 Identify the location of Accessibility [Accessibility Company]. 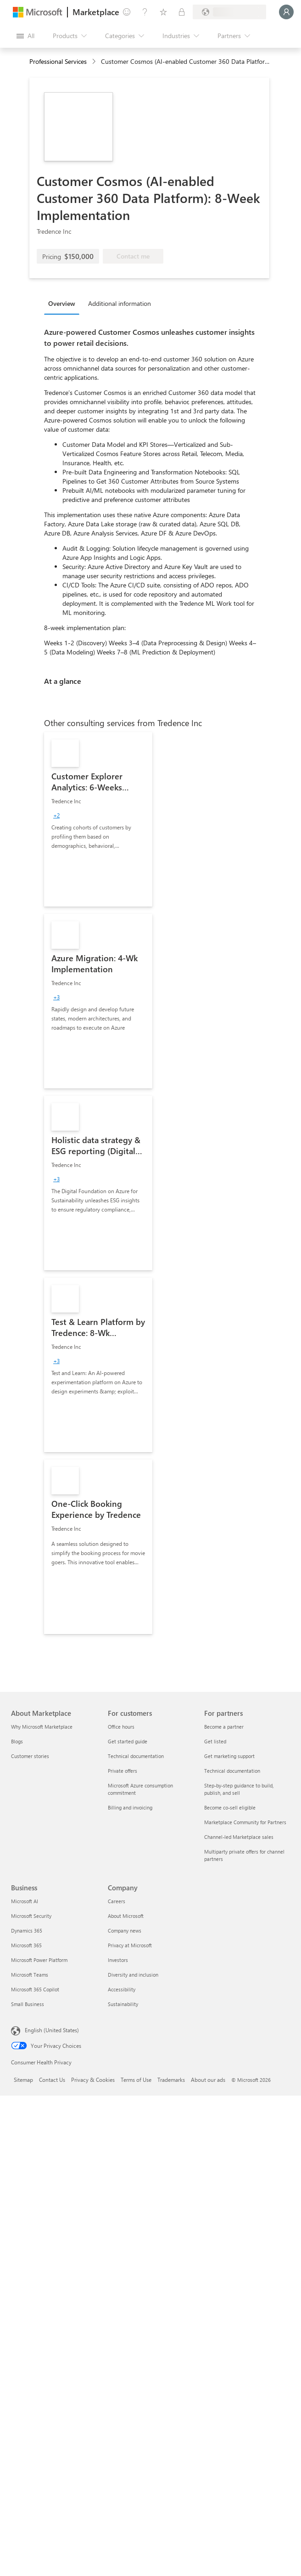
(121, 1989).